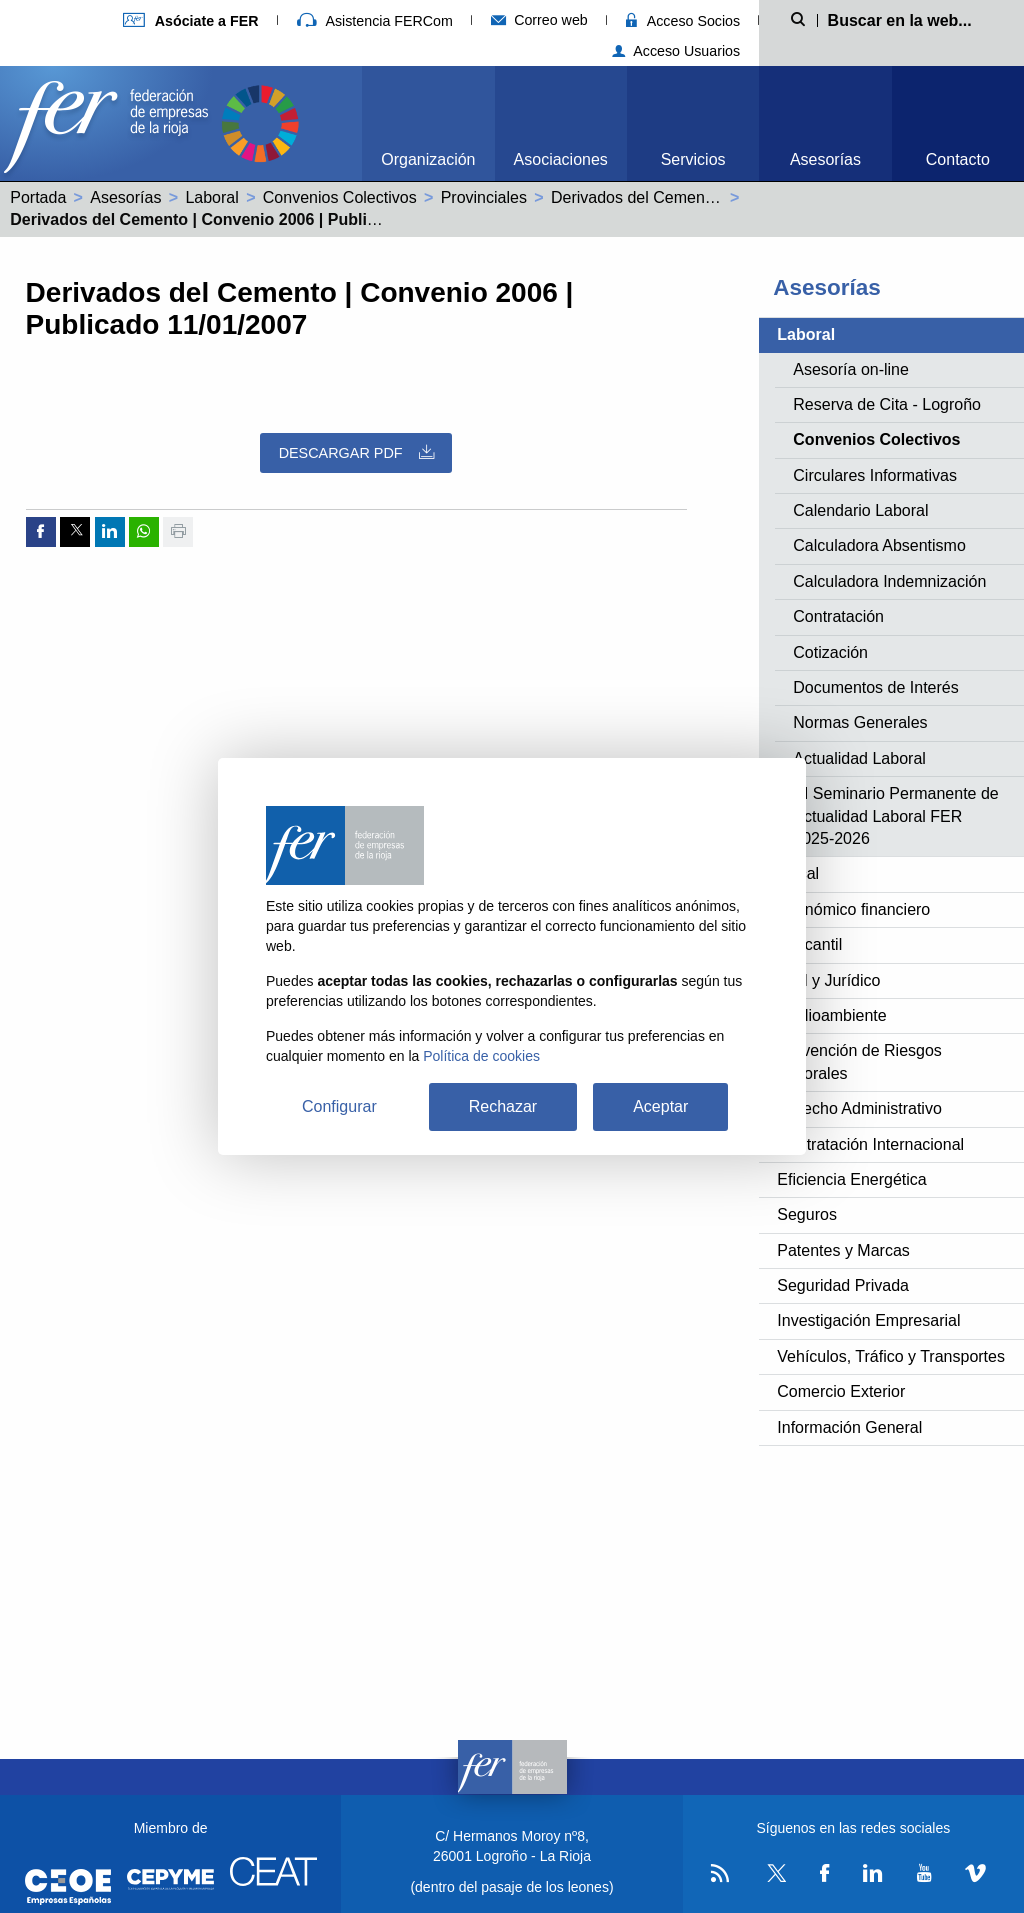 The image size is (1024, 1913). Describe the element at coordinates (683, 21) in the screenshot. I see `Acceso Socios` at that location.